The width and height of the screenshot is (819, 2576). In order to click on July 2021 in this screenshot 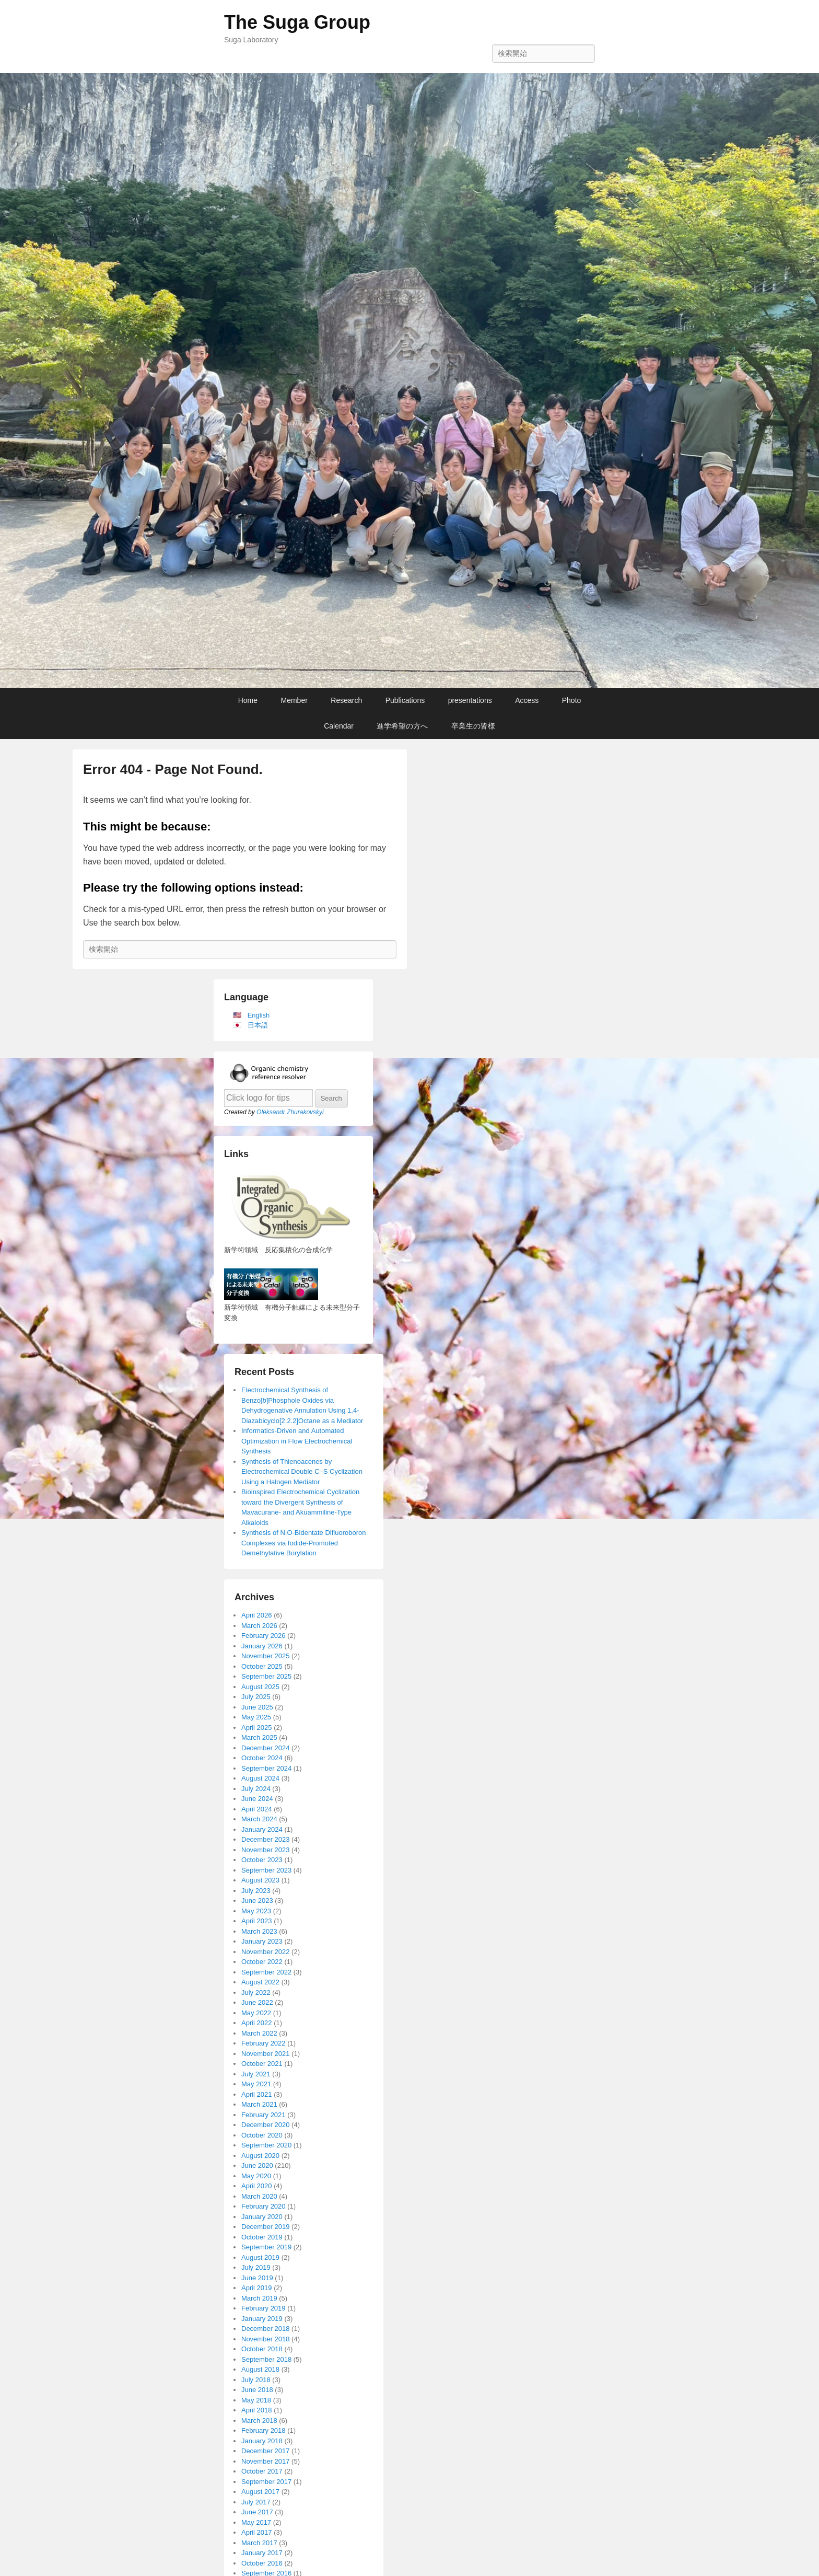, I will do `click(256, 2074)`.